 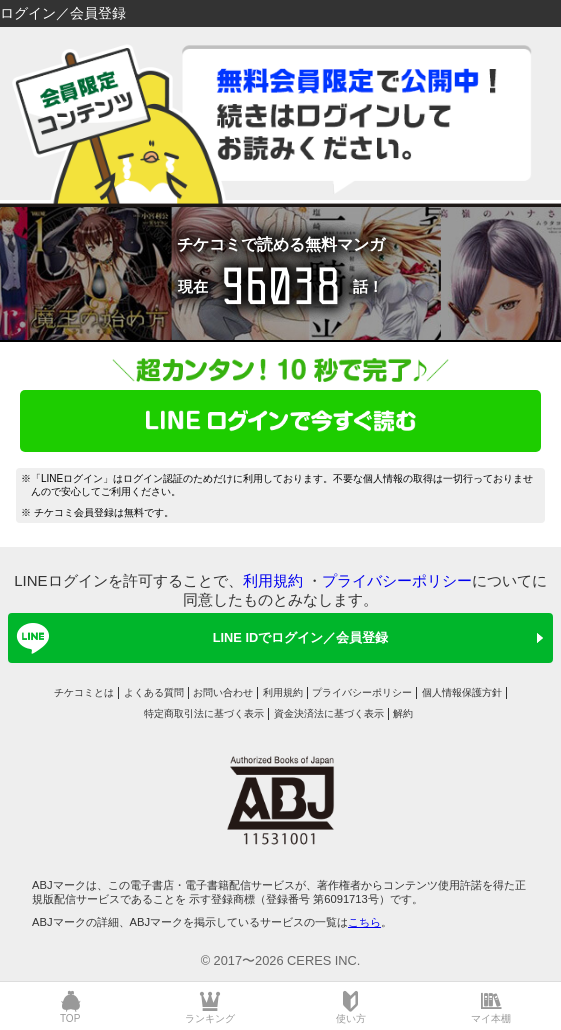 I want to click on よくある質問, so click(x=154, y=692).